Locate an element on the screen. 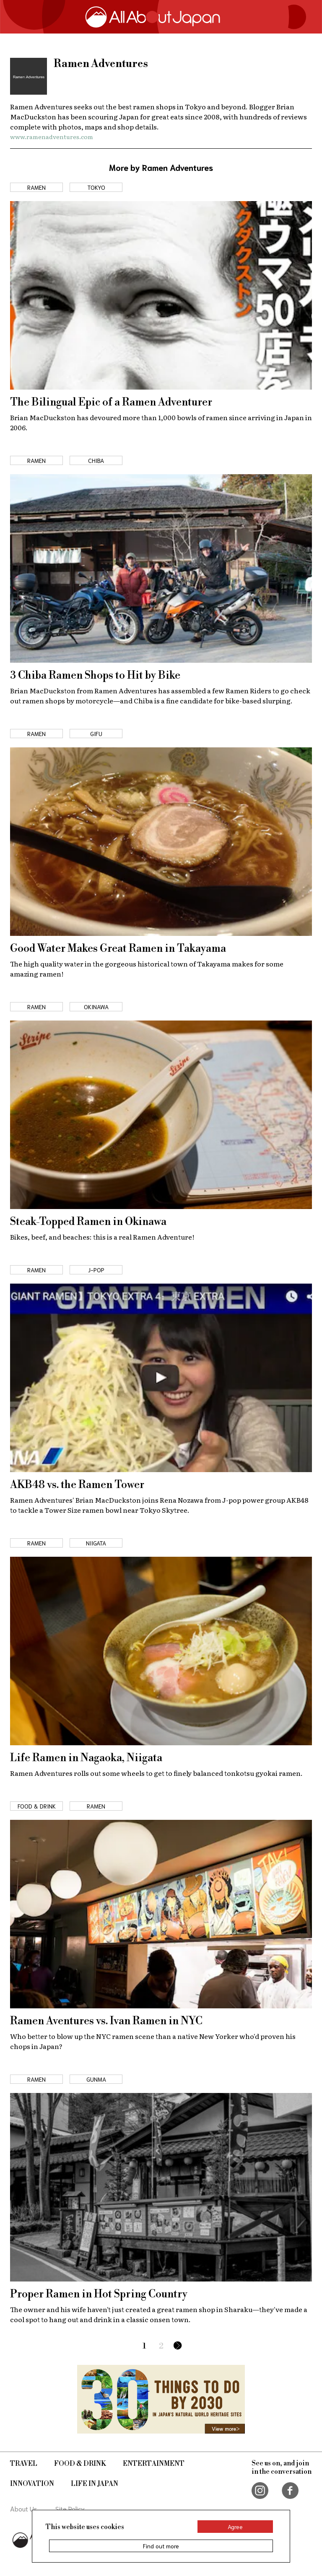 The width and height of the screenshot is (322, 2576). Agree is located at coordinates (235, 2526).